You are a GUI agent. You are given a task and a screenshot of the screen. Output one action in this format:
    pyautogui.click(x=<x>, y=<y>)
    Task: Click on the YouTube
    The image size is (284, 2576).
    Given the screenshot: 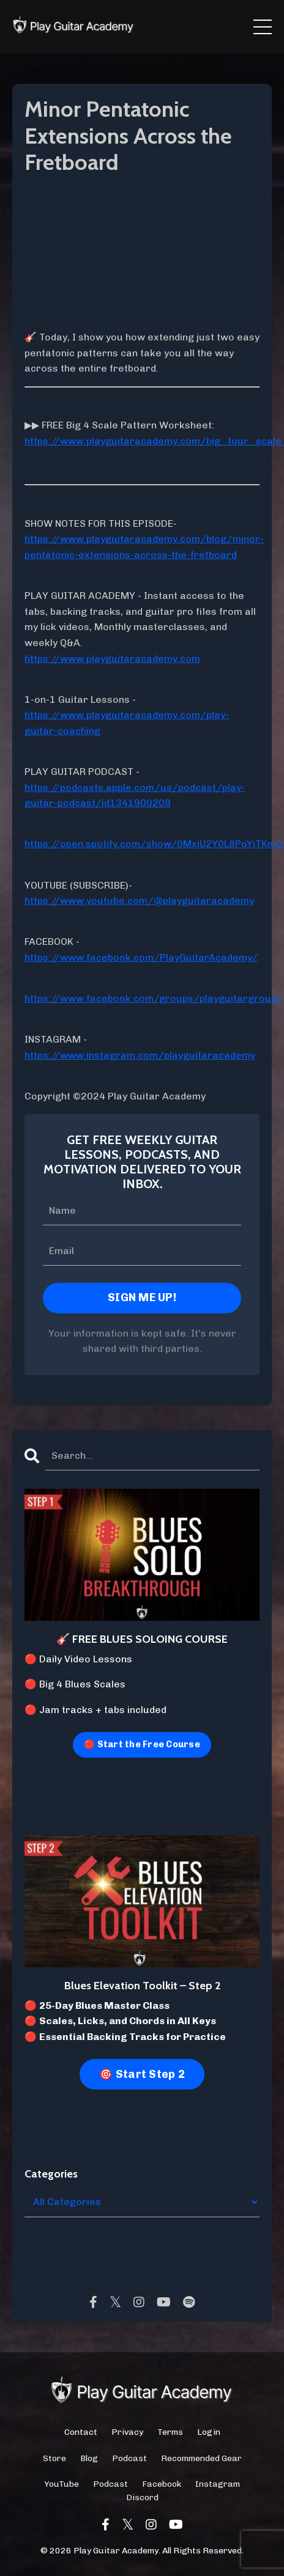 What is the action you would take?
    pyautogui.click(x=61, y=2484)
    